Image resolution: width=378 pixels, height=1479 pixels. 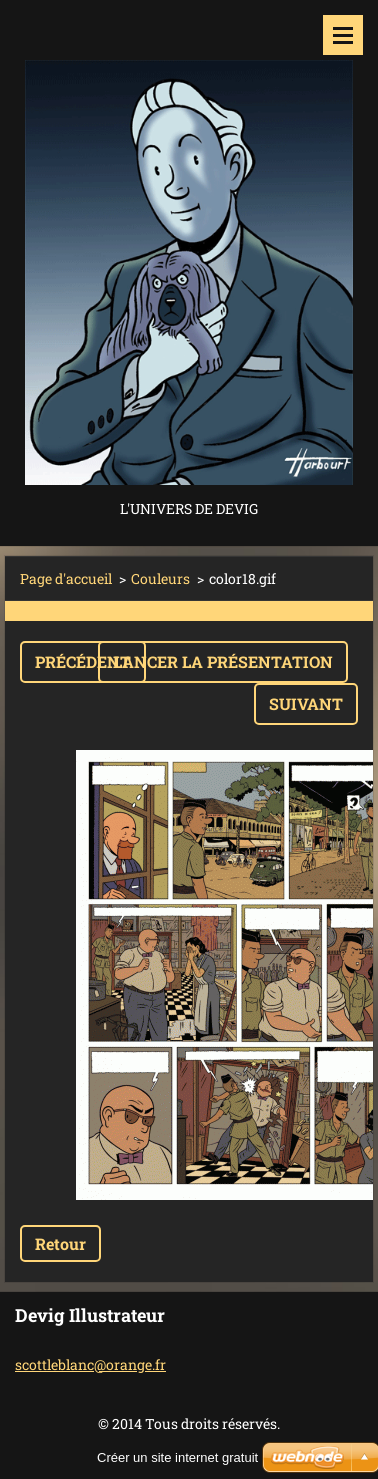 What do you see at coordinates (306, 703) in the screenshot?
I see `Suivant` at bounding box center [306, 703].